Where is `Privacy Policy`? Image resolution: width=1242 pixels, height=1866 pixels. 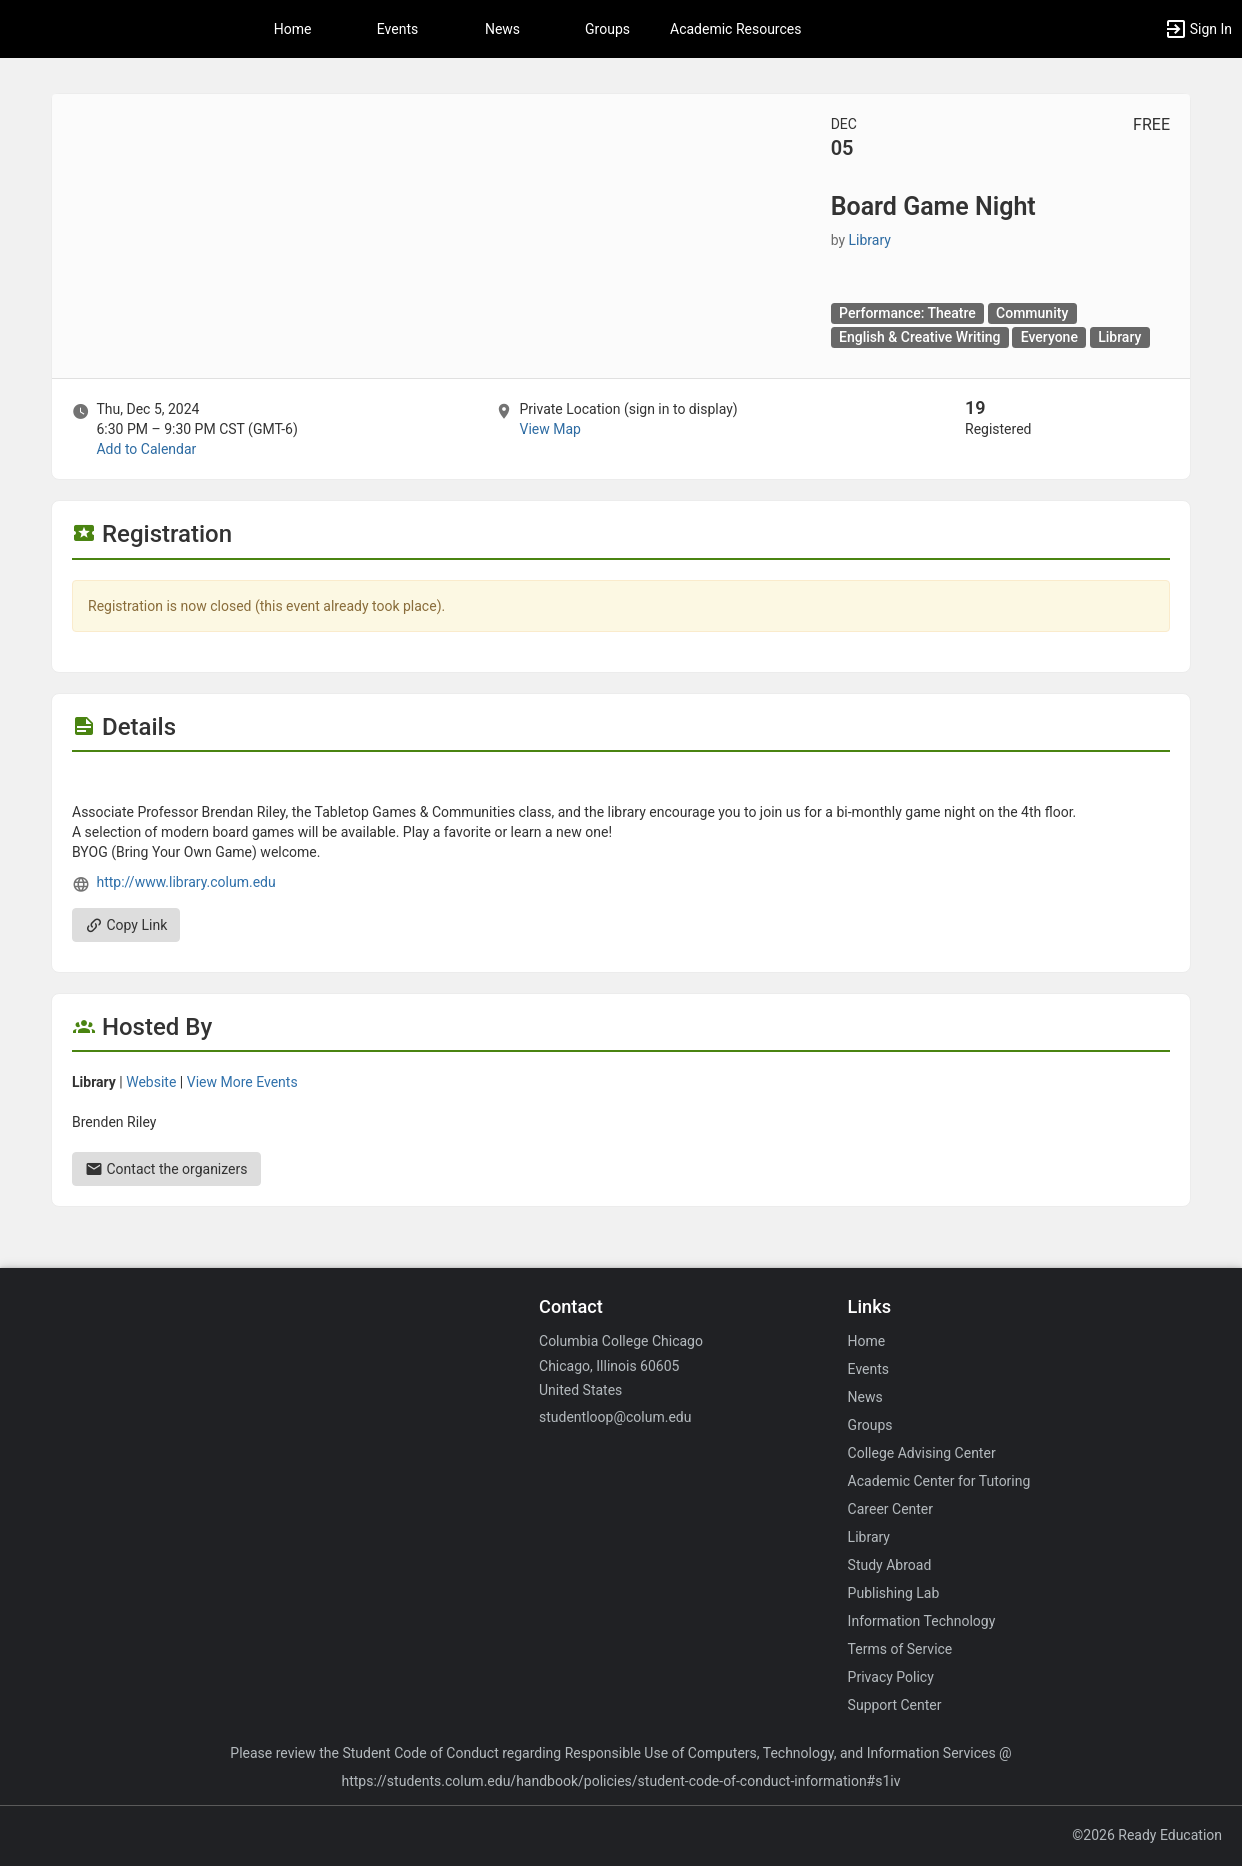 Privacy Policy is located at coordinates (891, 1677).